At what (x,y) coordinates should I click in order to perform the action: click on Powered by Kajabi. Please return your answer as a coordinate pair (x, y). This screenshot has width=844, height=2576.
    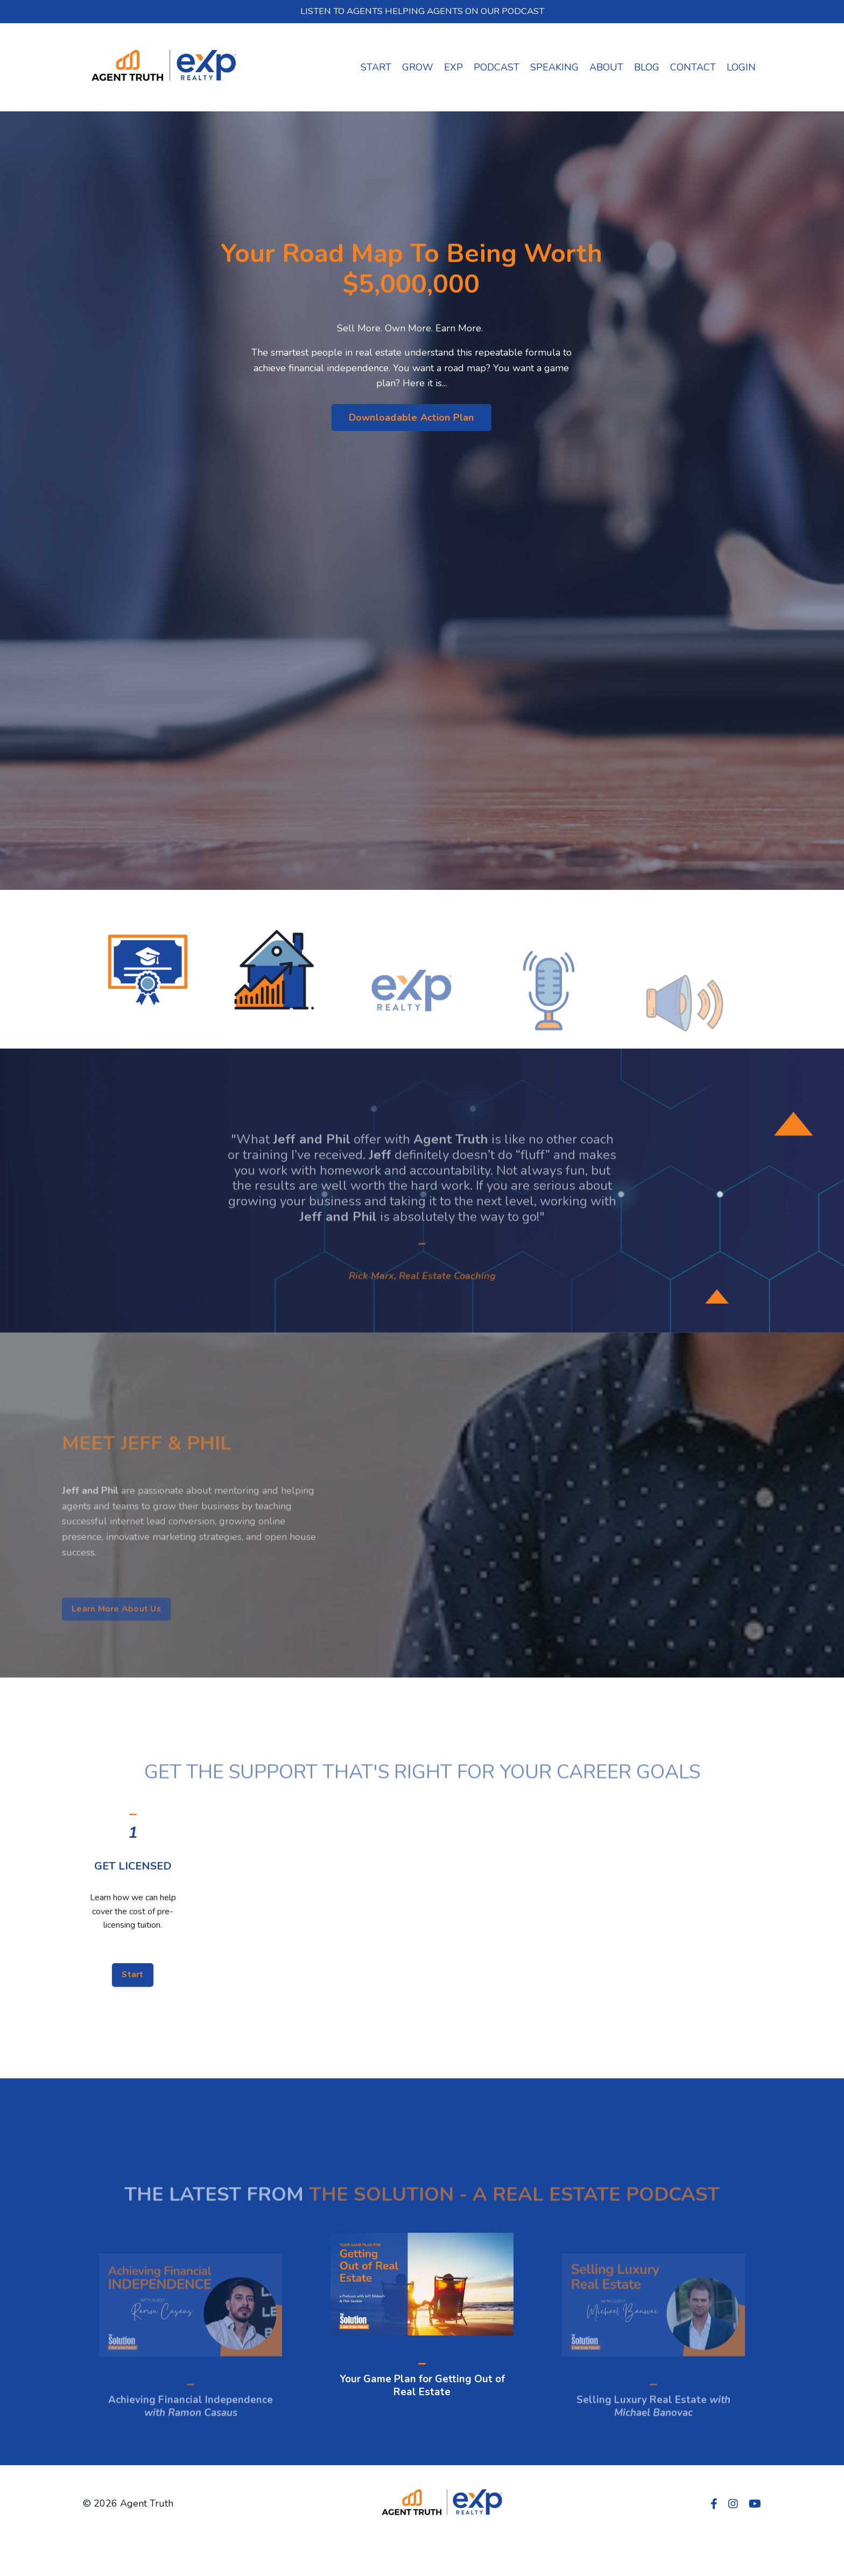
    Looking at the image, I should click on (729, 2548).